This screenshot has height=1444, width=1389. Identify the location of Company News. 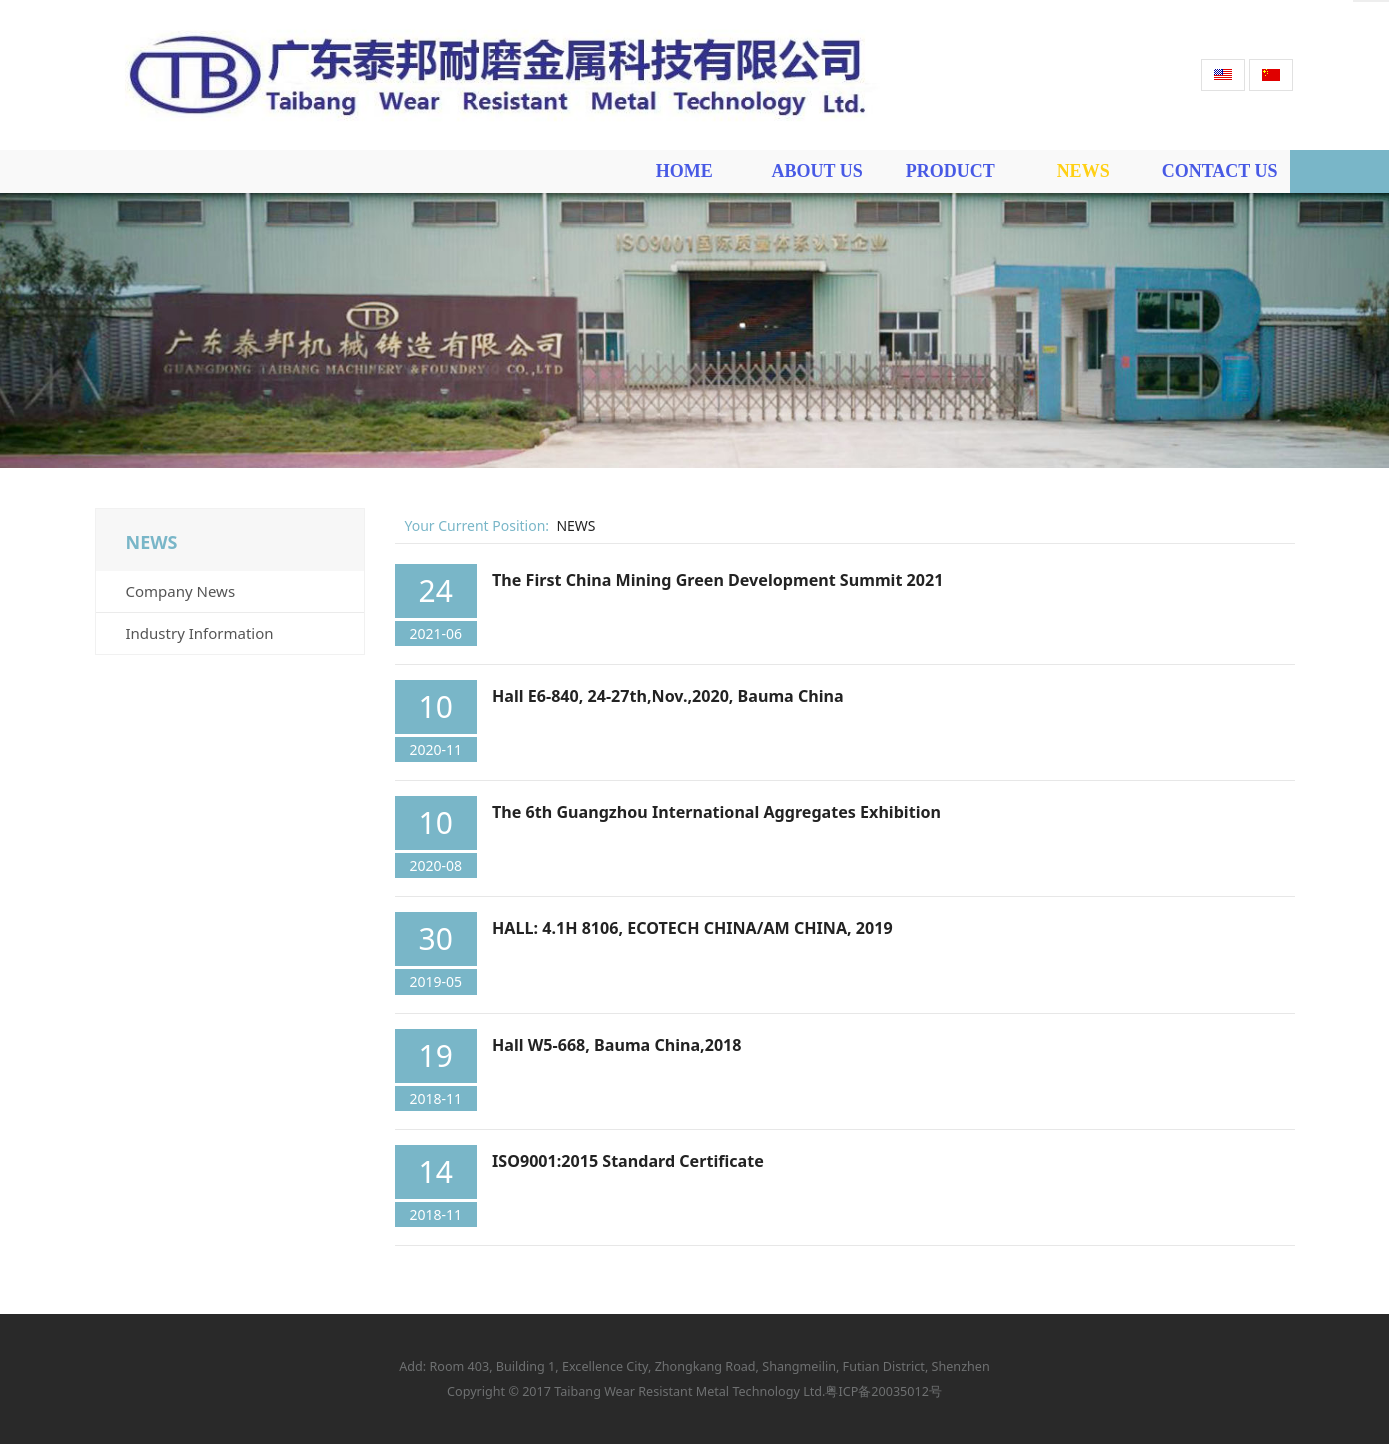
(181, 591).